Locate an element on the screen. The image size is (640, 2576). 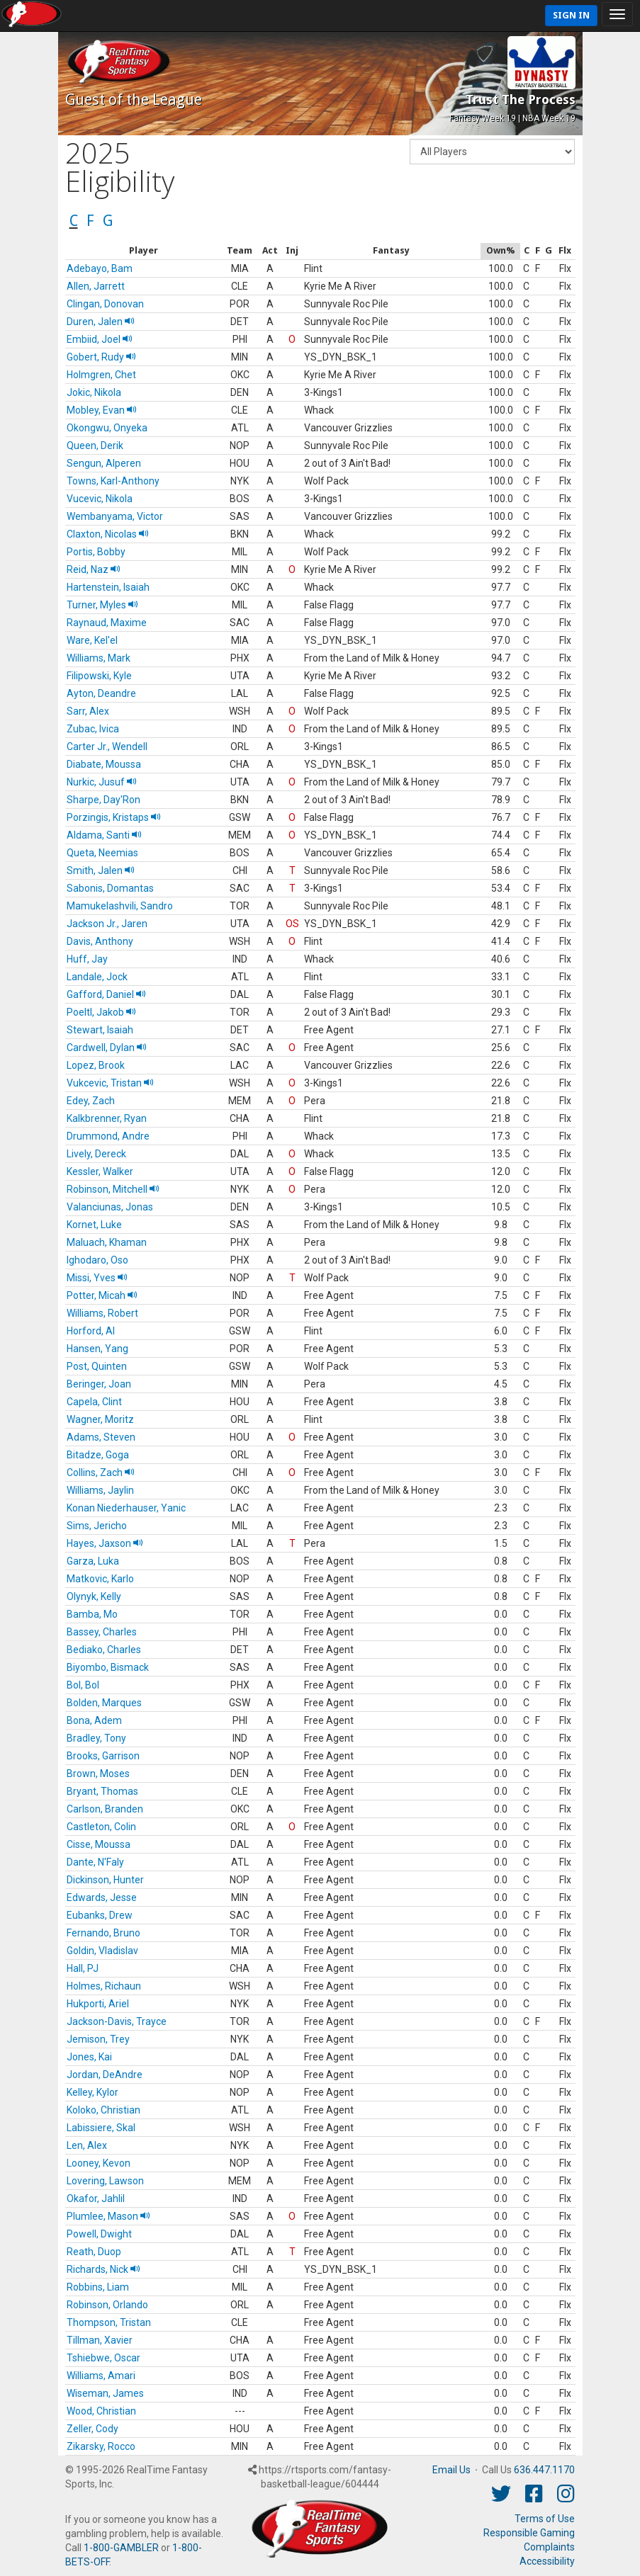
Vucevic, Nikola is located at coordinates (100, 498).